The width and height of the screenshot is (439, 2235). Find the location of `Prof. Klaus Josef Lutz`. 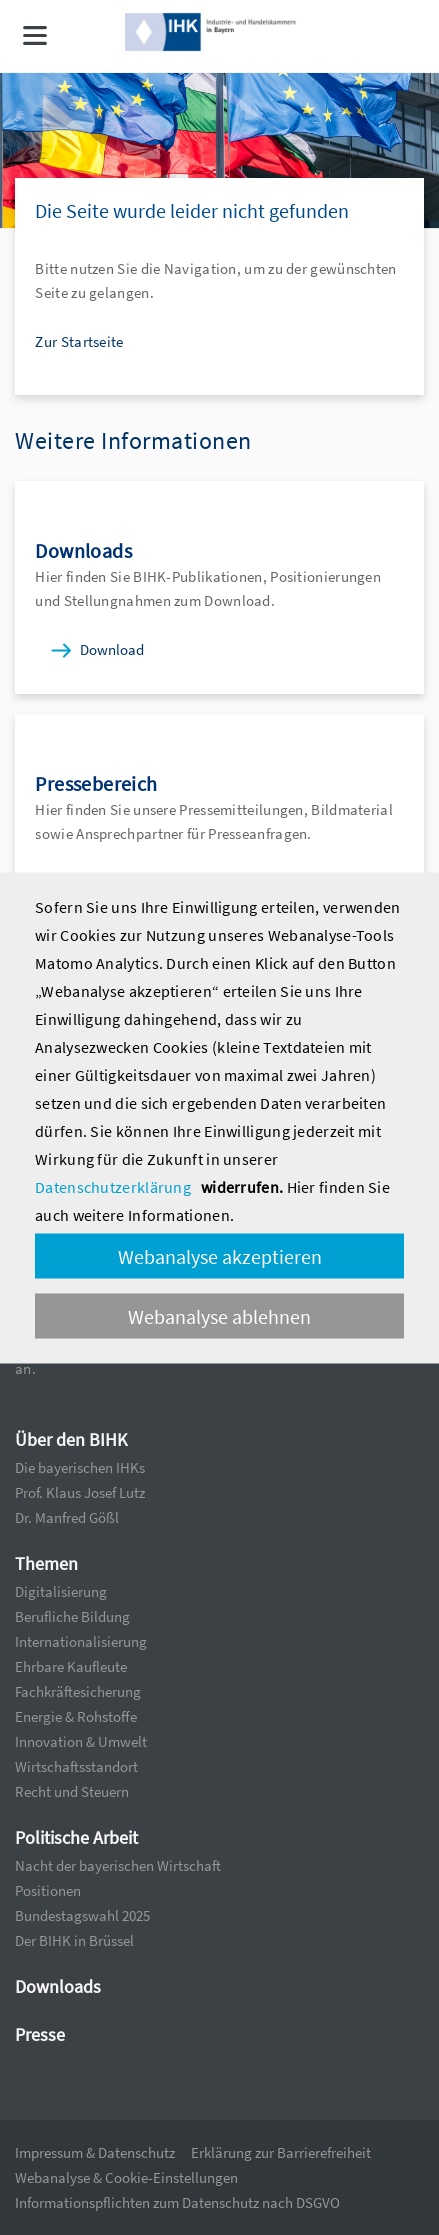

Prof. Klaus Josef Lutz is located at coordinates (80, 1492).